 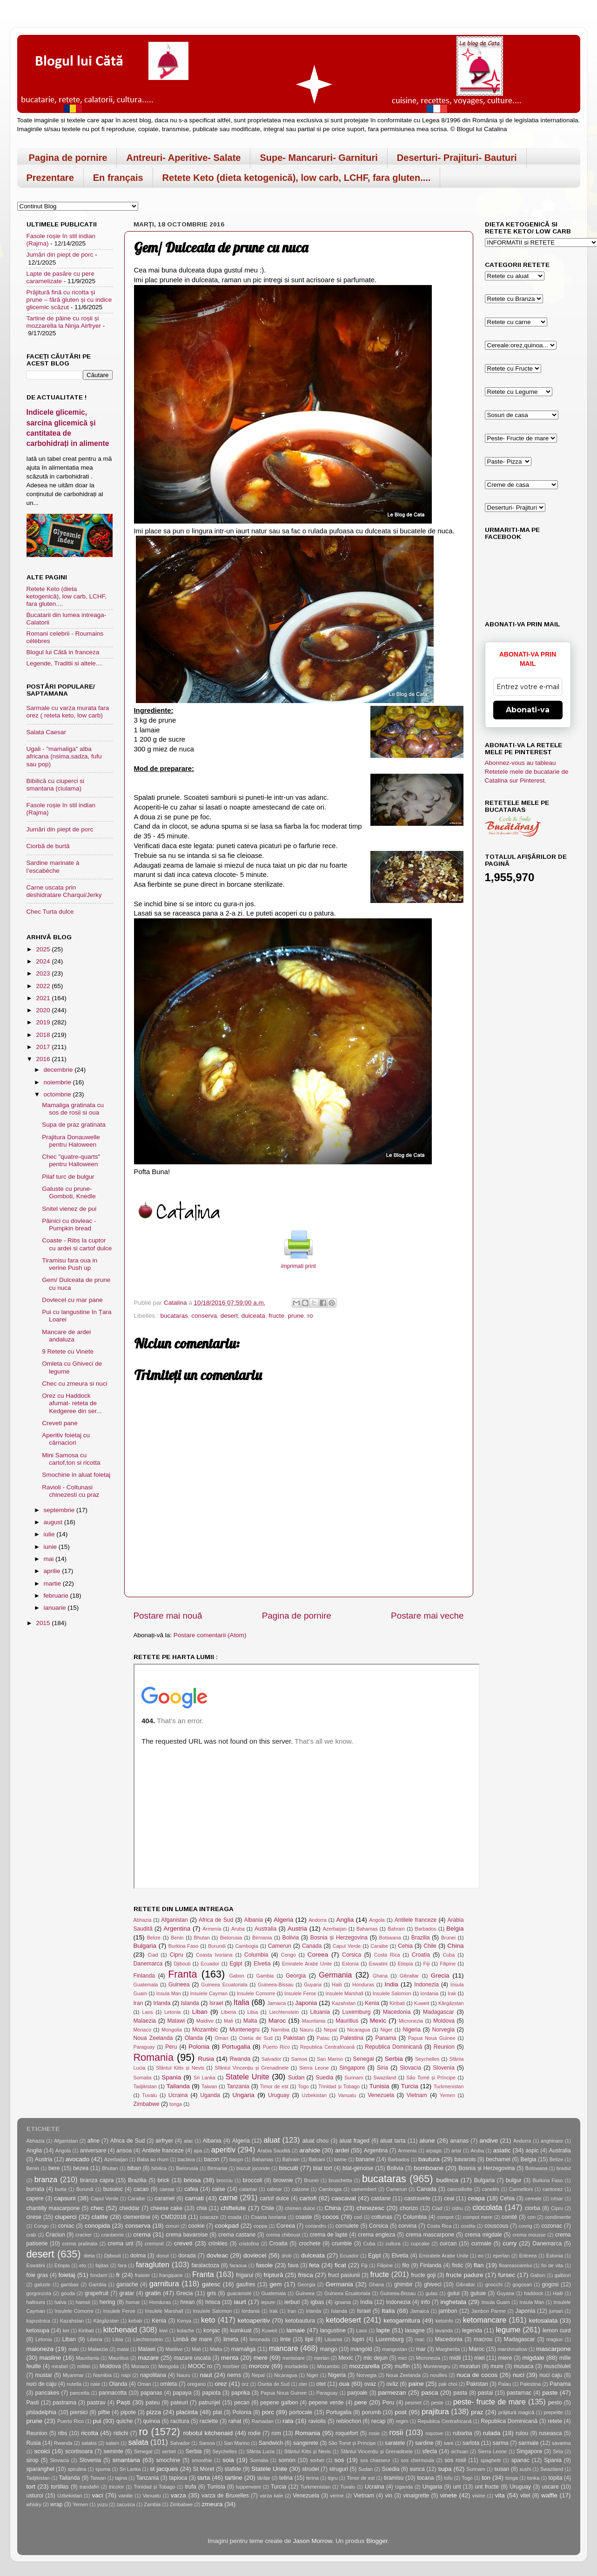 What do you see at coordinates (417, 2095) in the screenshot?
I see `Vietnam` at bounding box center [417, 2095].